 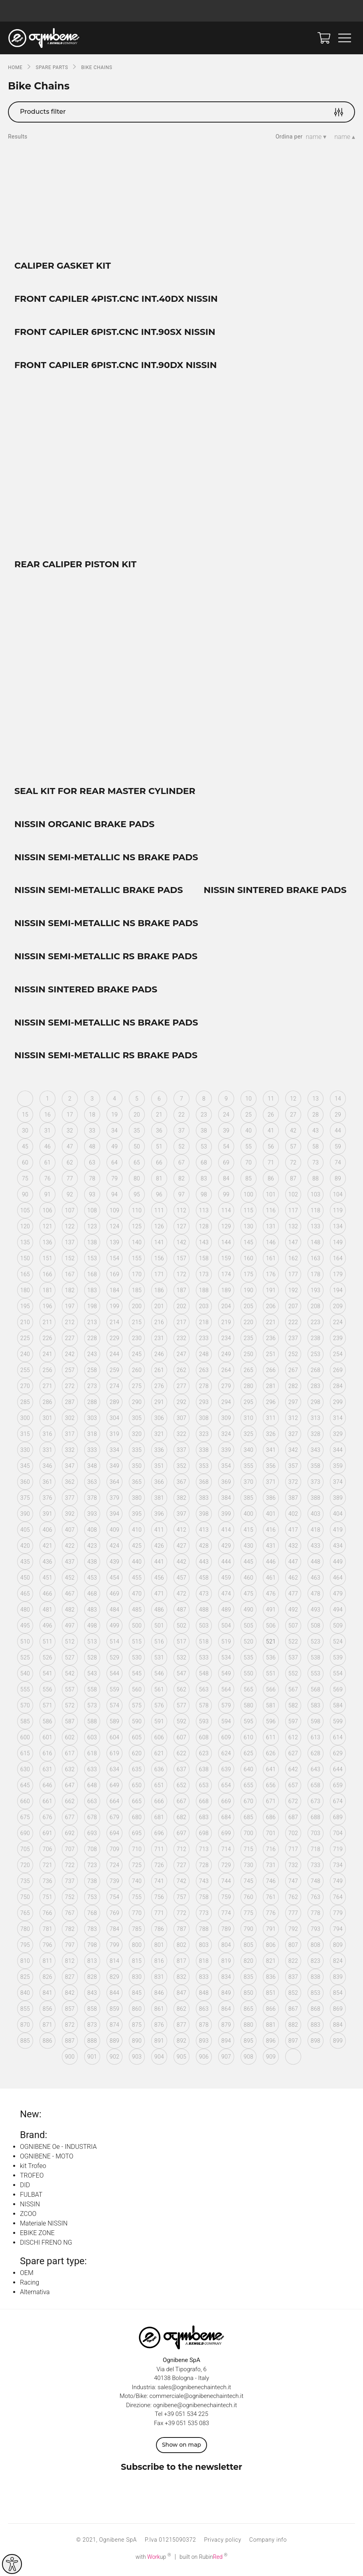 I want to click on 451, so click(x=47, y=1580).